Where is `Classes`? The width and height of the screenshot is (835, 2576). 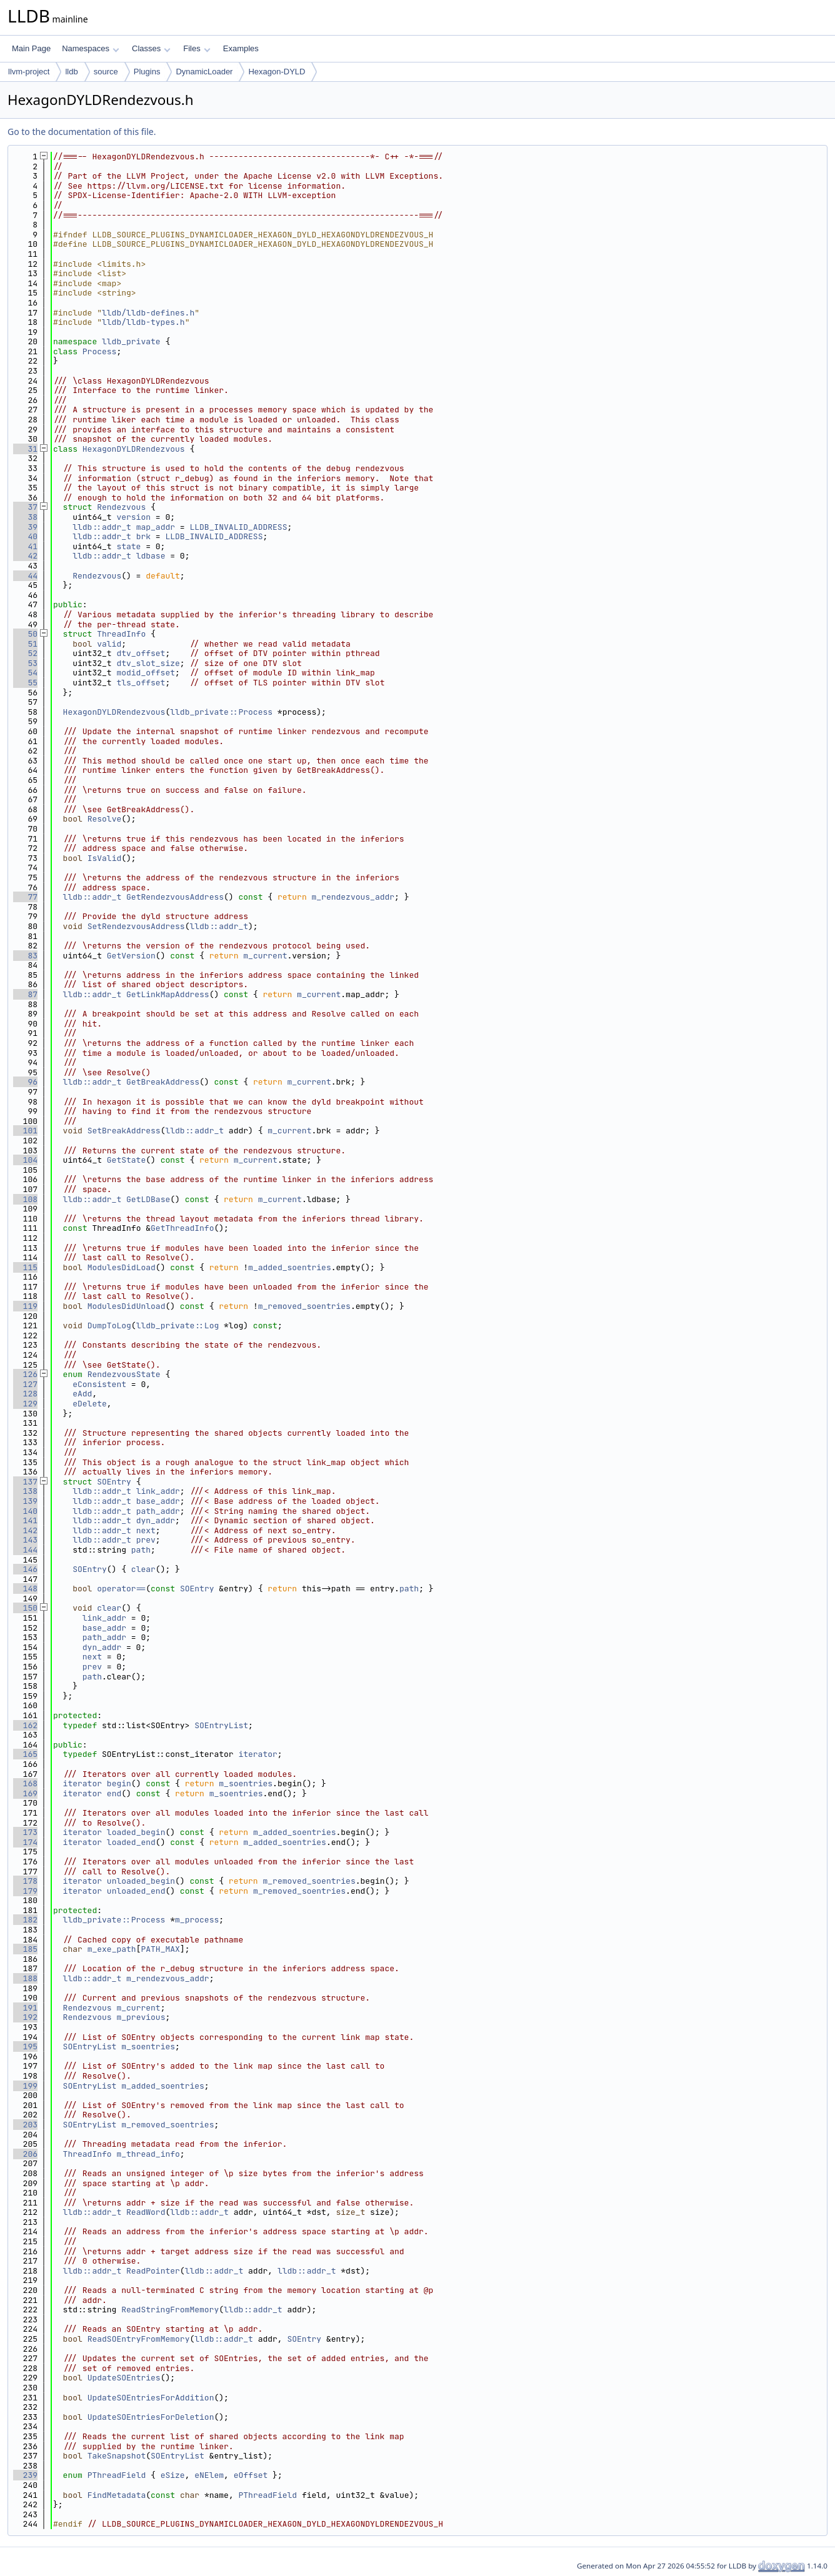 Classes is located at coordinates (151, 48).